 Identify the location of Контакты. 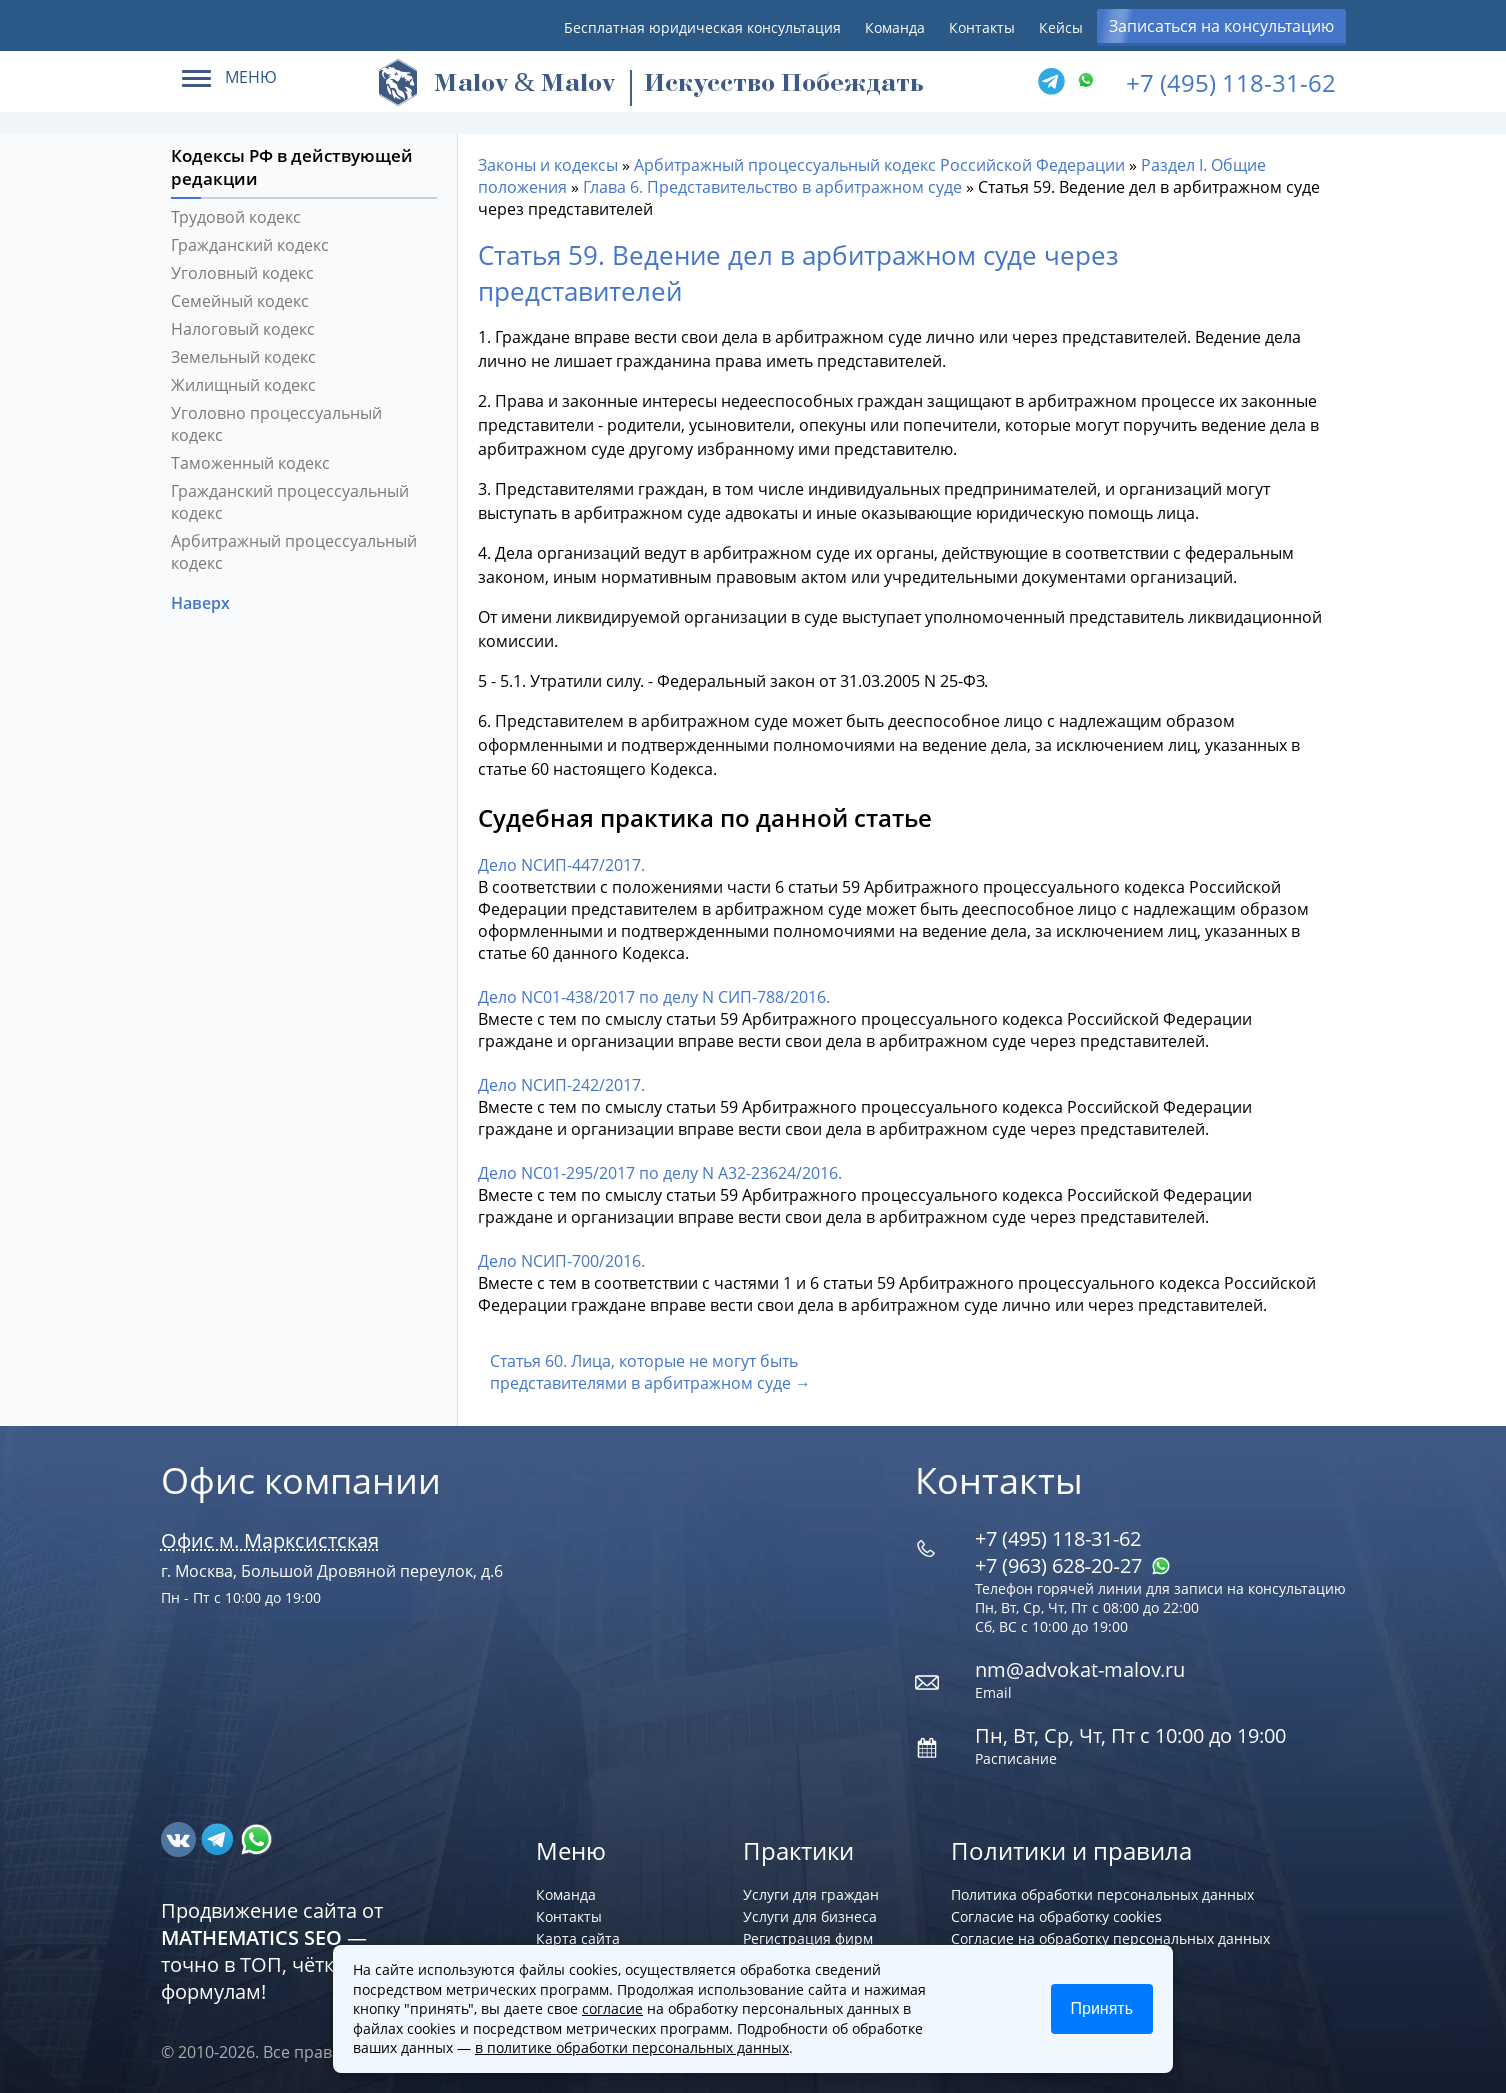
(982, 27).